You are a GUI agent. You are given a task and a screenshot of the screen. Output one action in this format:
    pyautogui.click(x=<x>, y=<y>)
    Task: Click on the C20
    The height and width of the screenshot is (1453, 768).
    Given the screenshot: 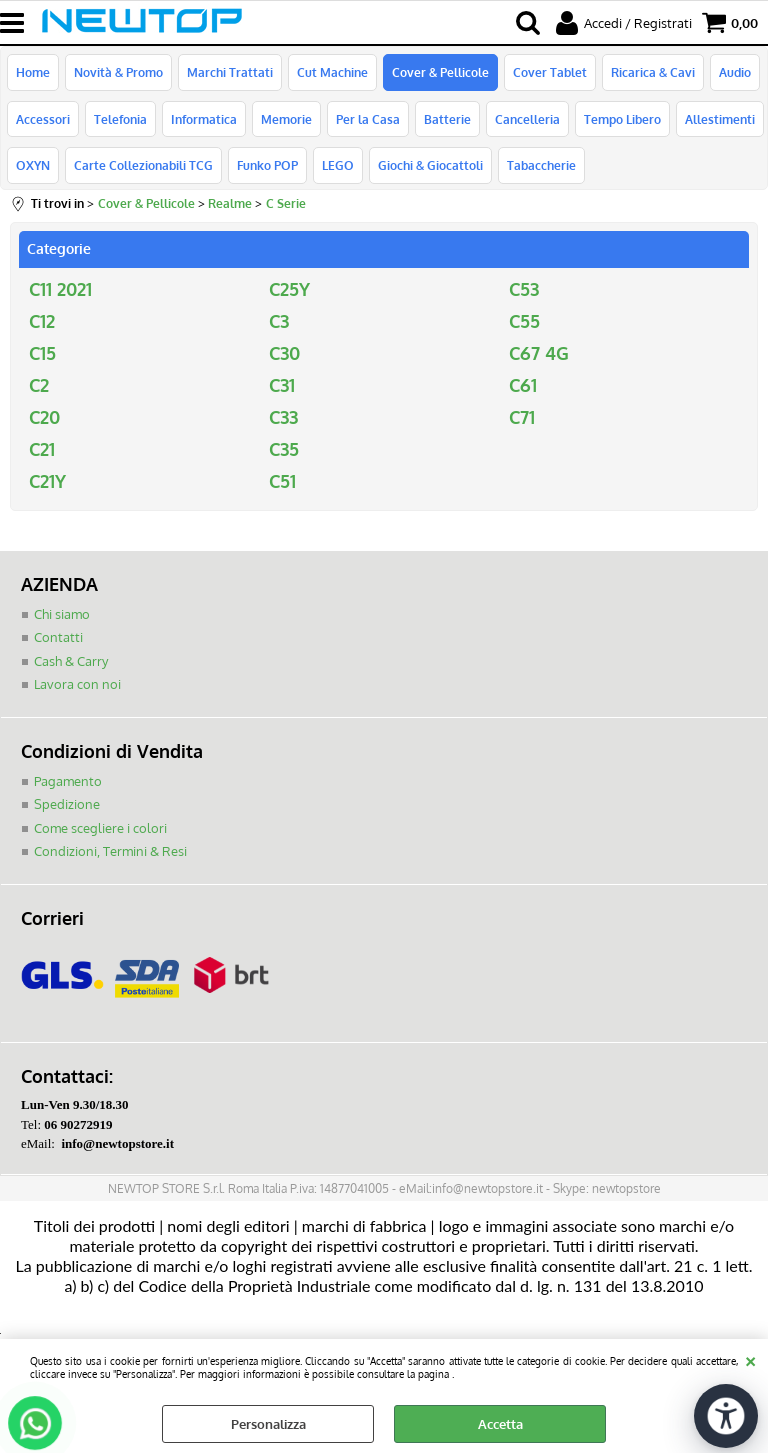 What is the action you would take?
    pyautogui.click(x=44, y=417)
    